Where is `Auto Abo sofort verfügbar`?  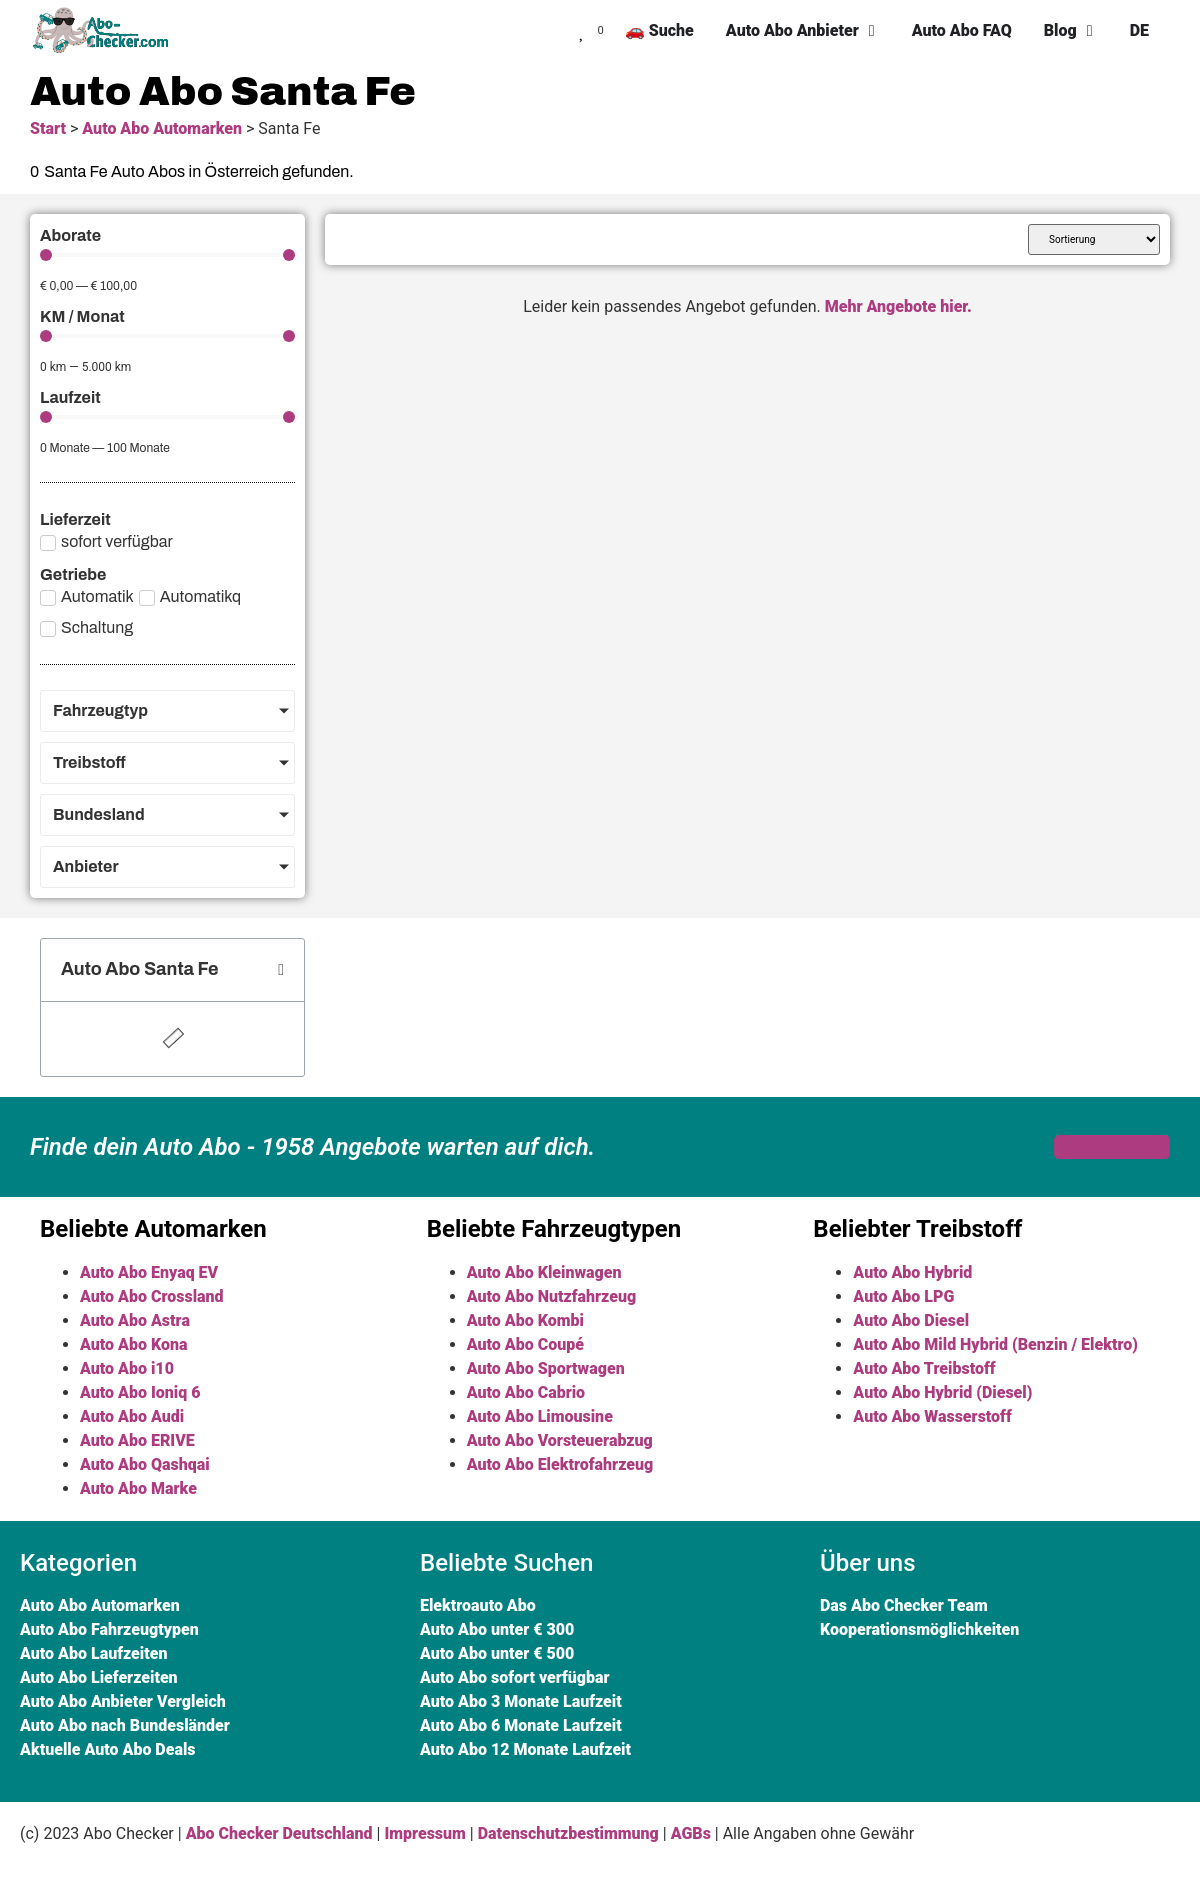 Auto Abo sofort verfügbar is located at coordinates (515, 1677).